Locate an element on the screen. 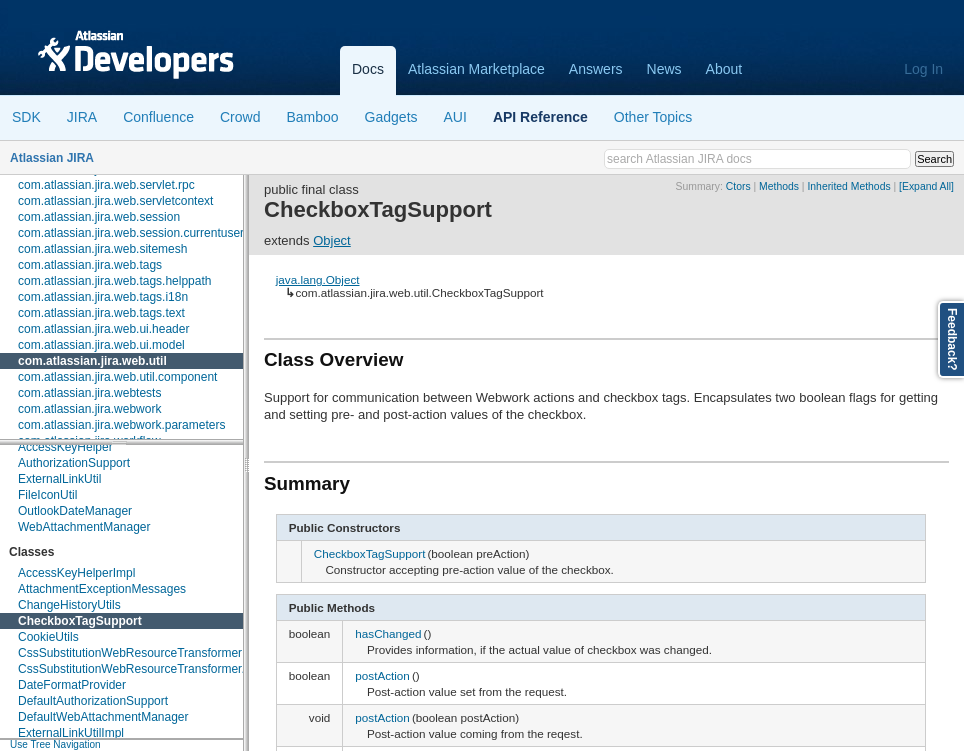  Other Topics is located at coordinates (653, 117).